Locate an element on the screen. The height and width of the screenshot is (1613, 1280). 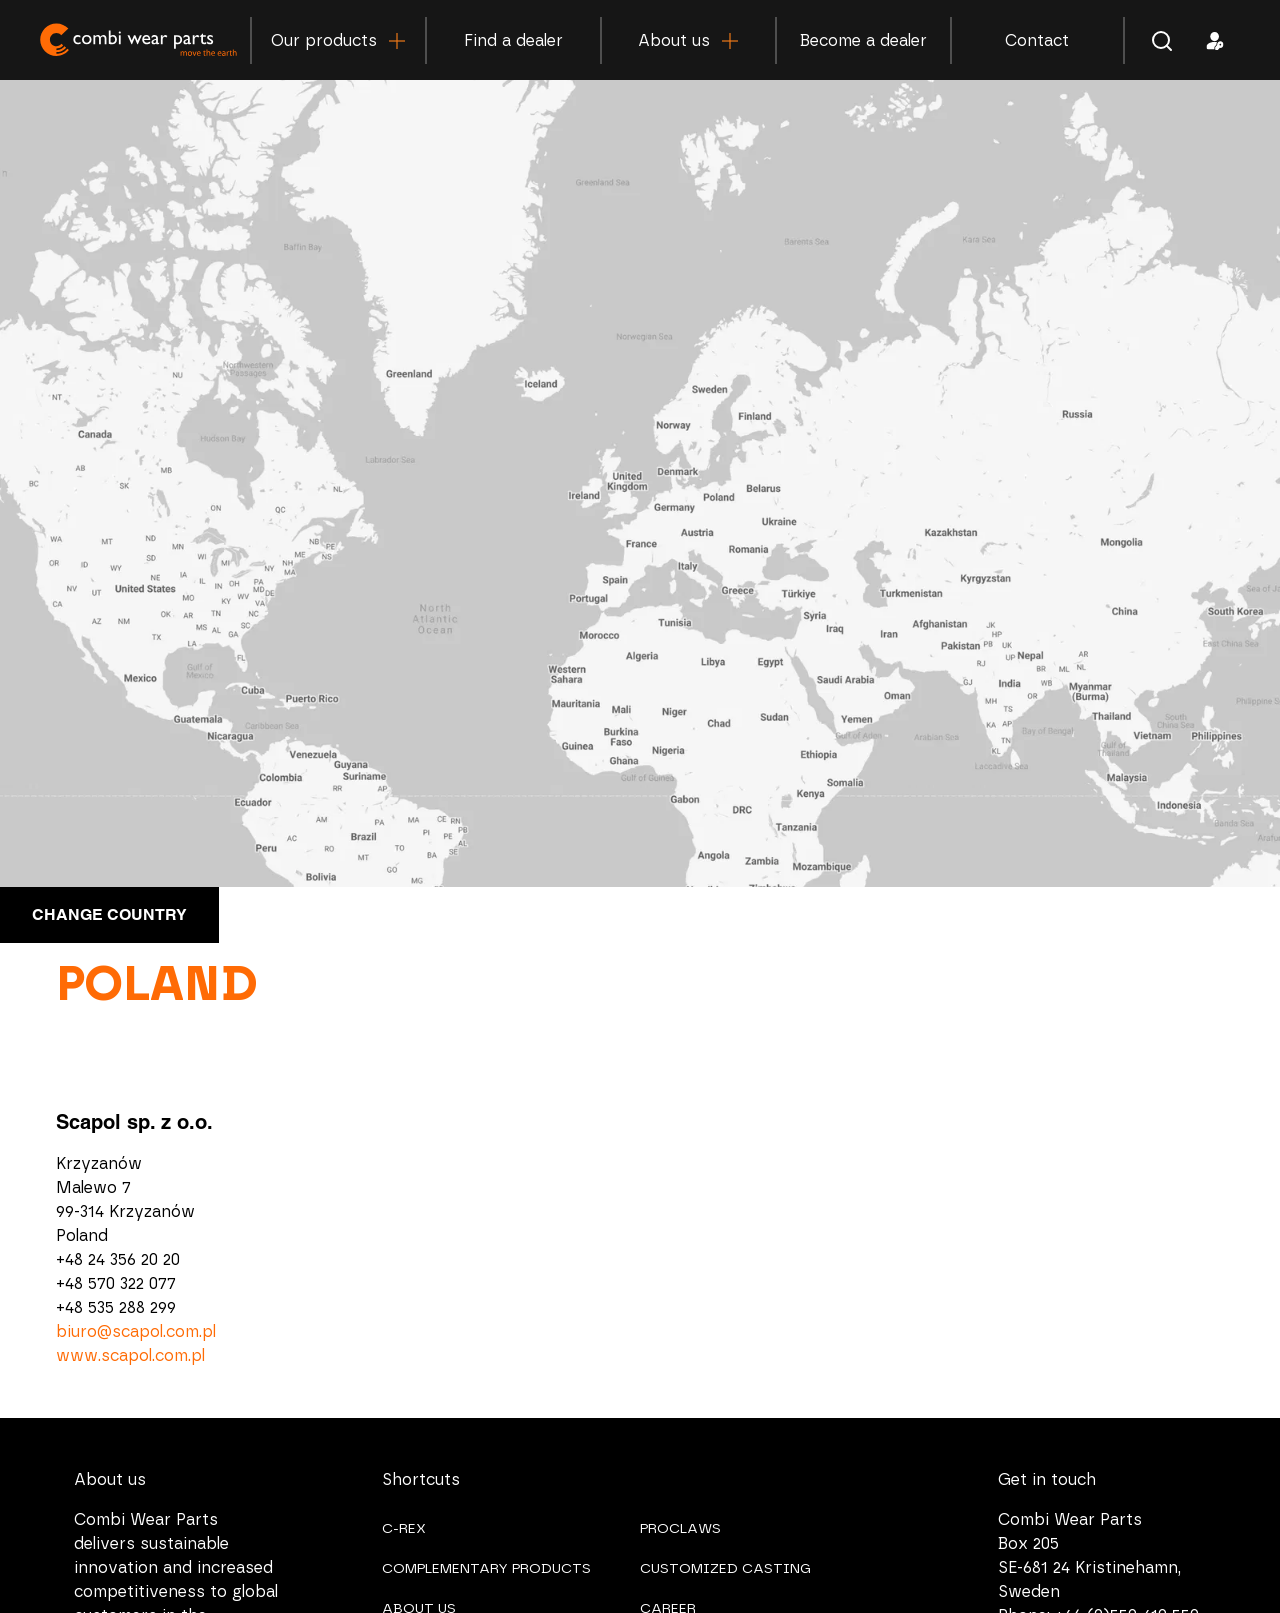
About us is located at coordinates (688, 41).